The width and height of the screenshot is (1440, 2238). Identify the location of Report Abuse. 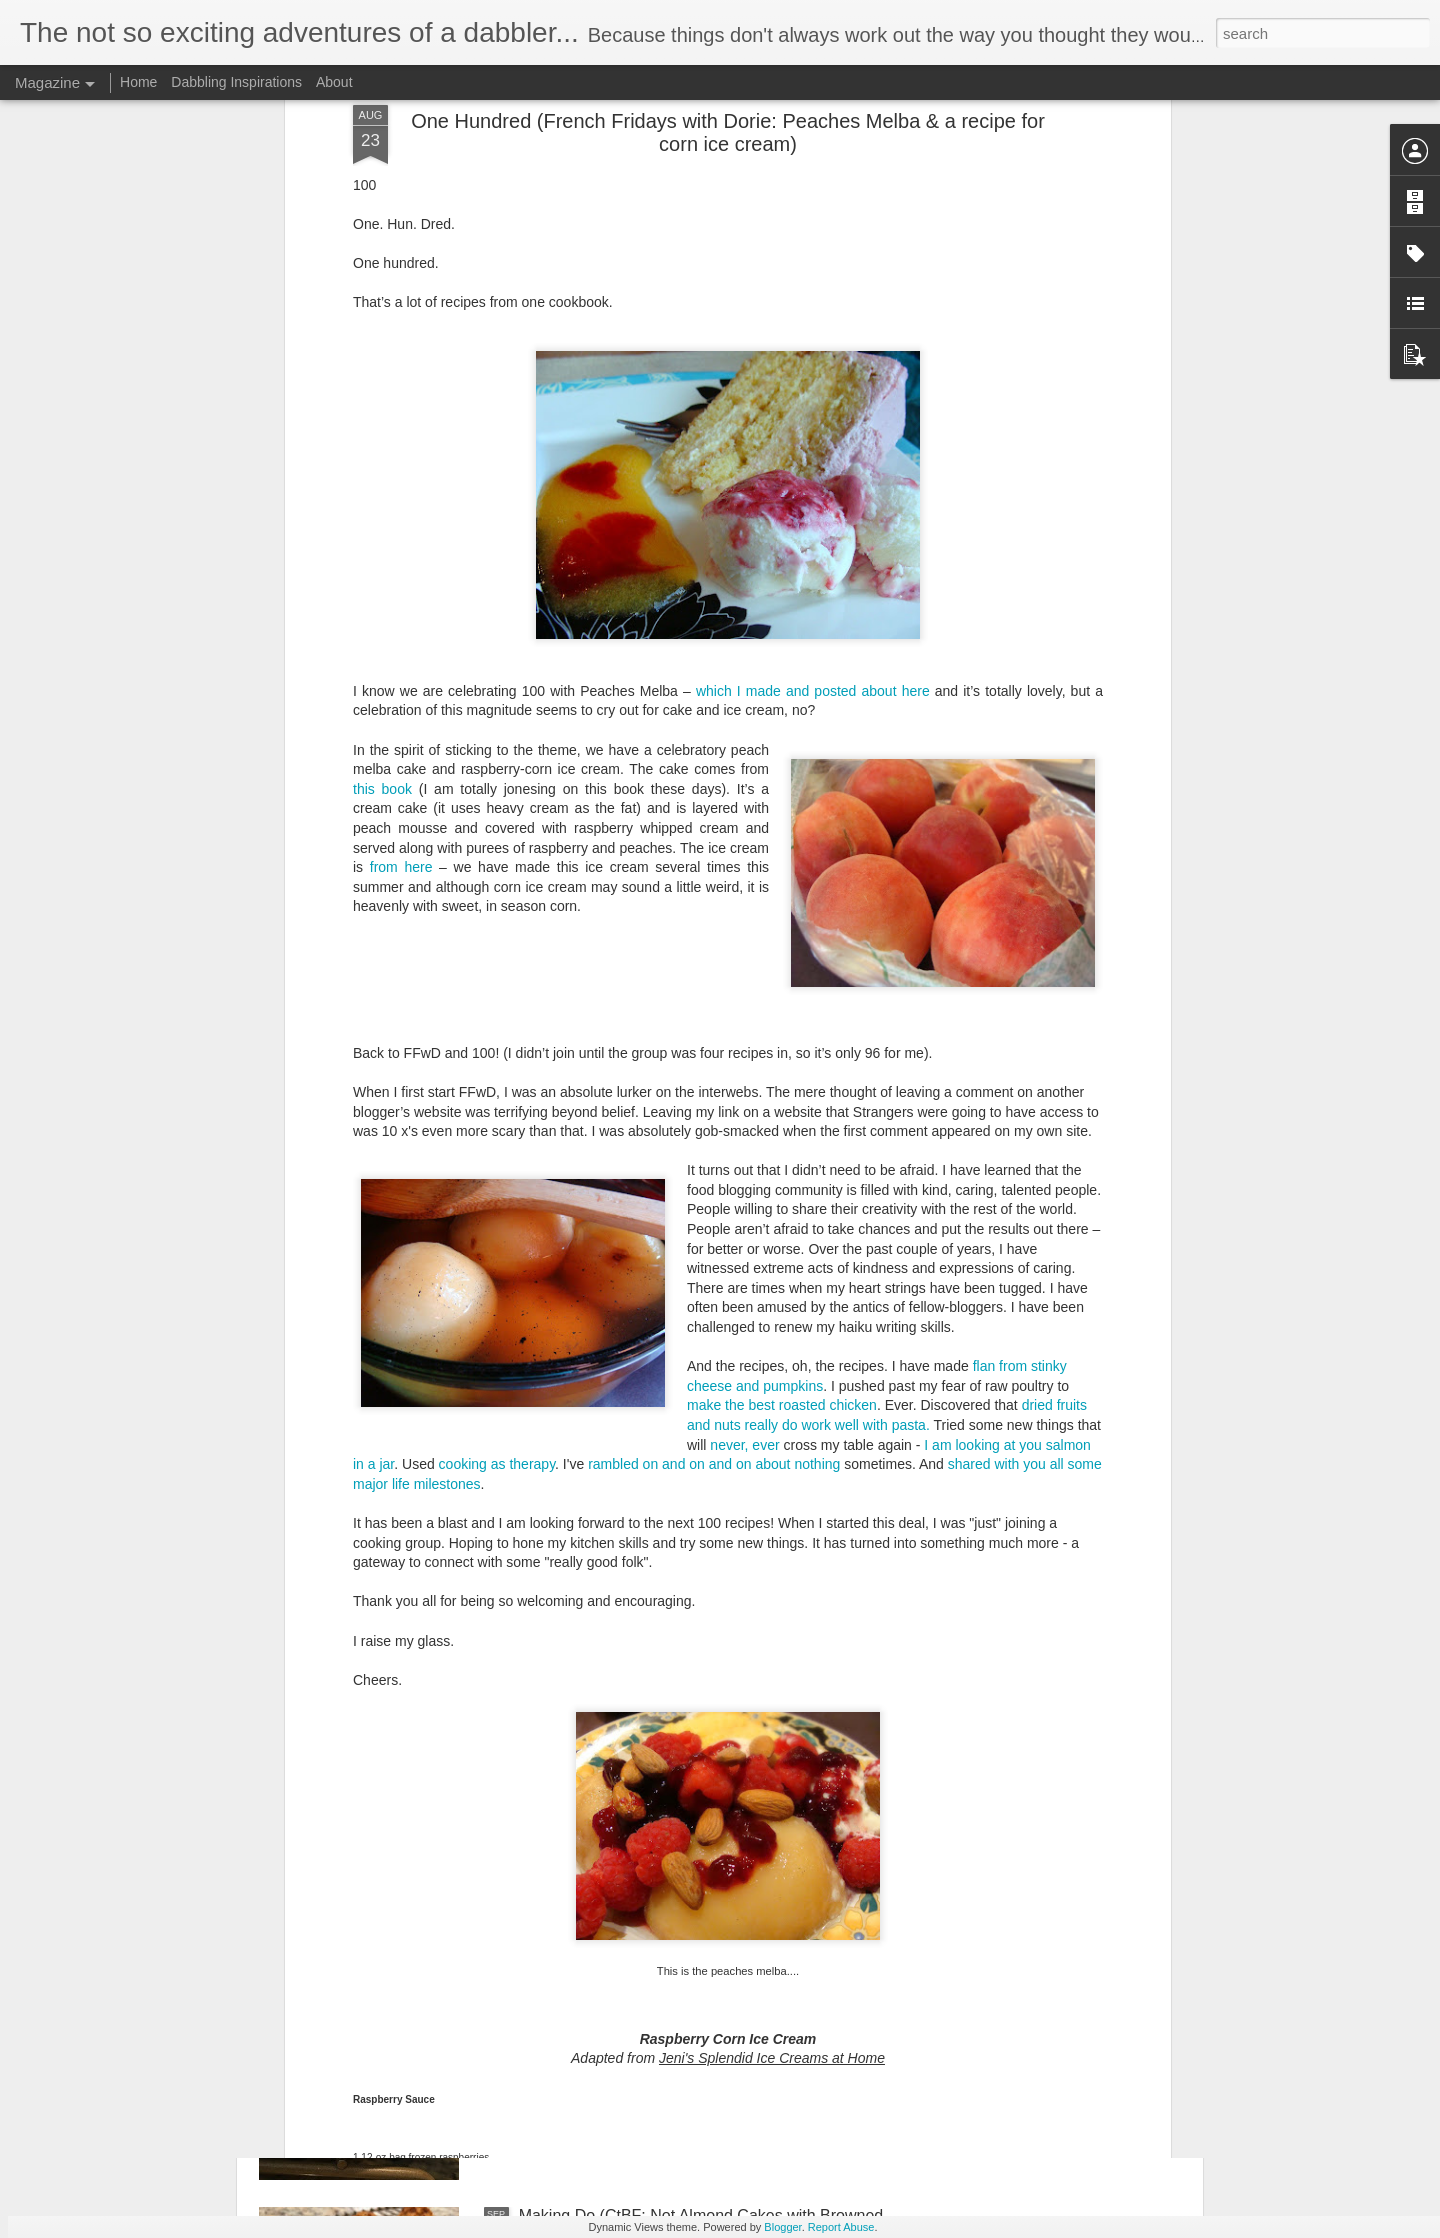
(841, 2227).